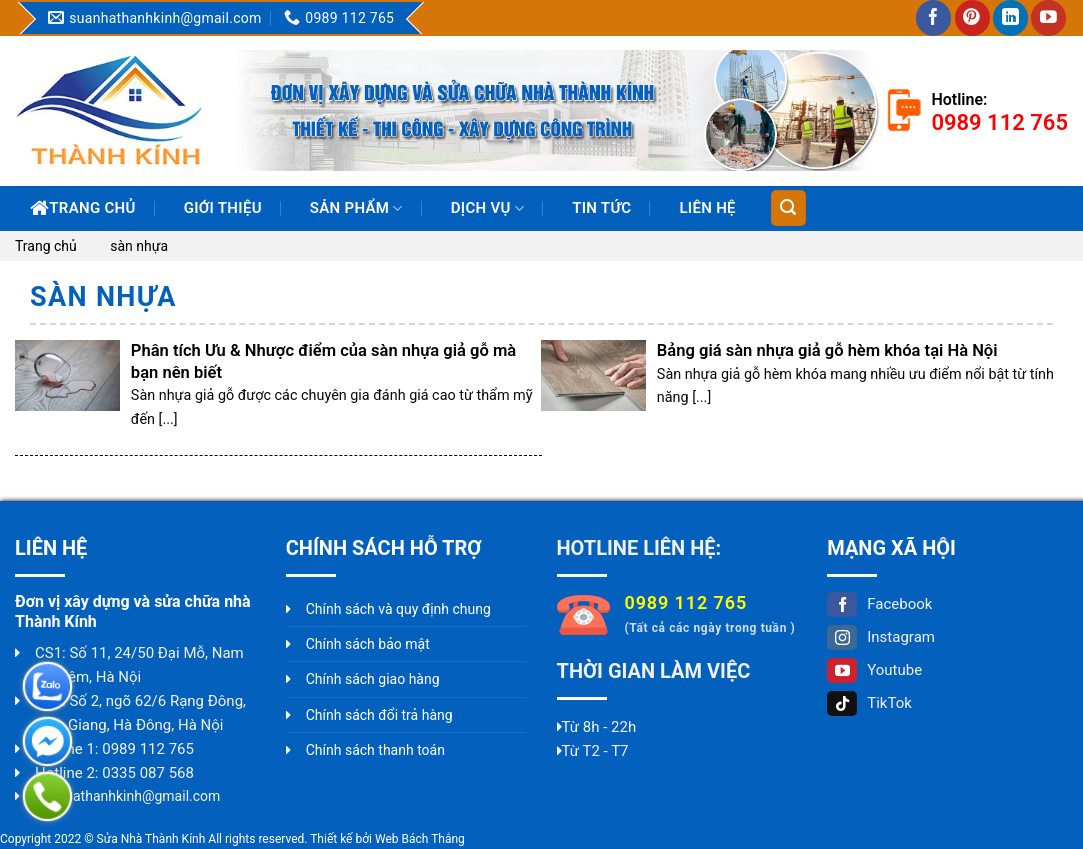 The width and height of the screenshot is (1083, 849). I want to click on TikTok, so click(869, 703).